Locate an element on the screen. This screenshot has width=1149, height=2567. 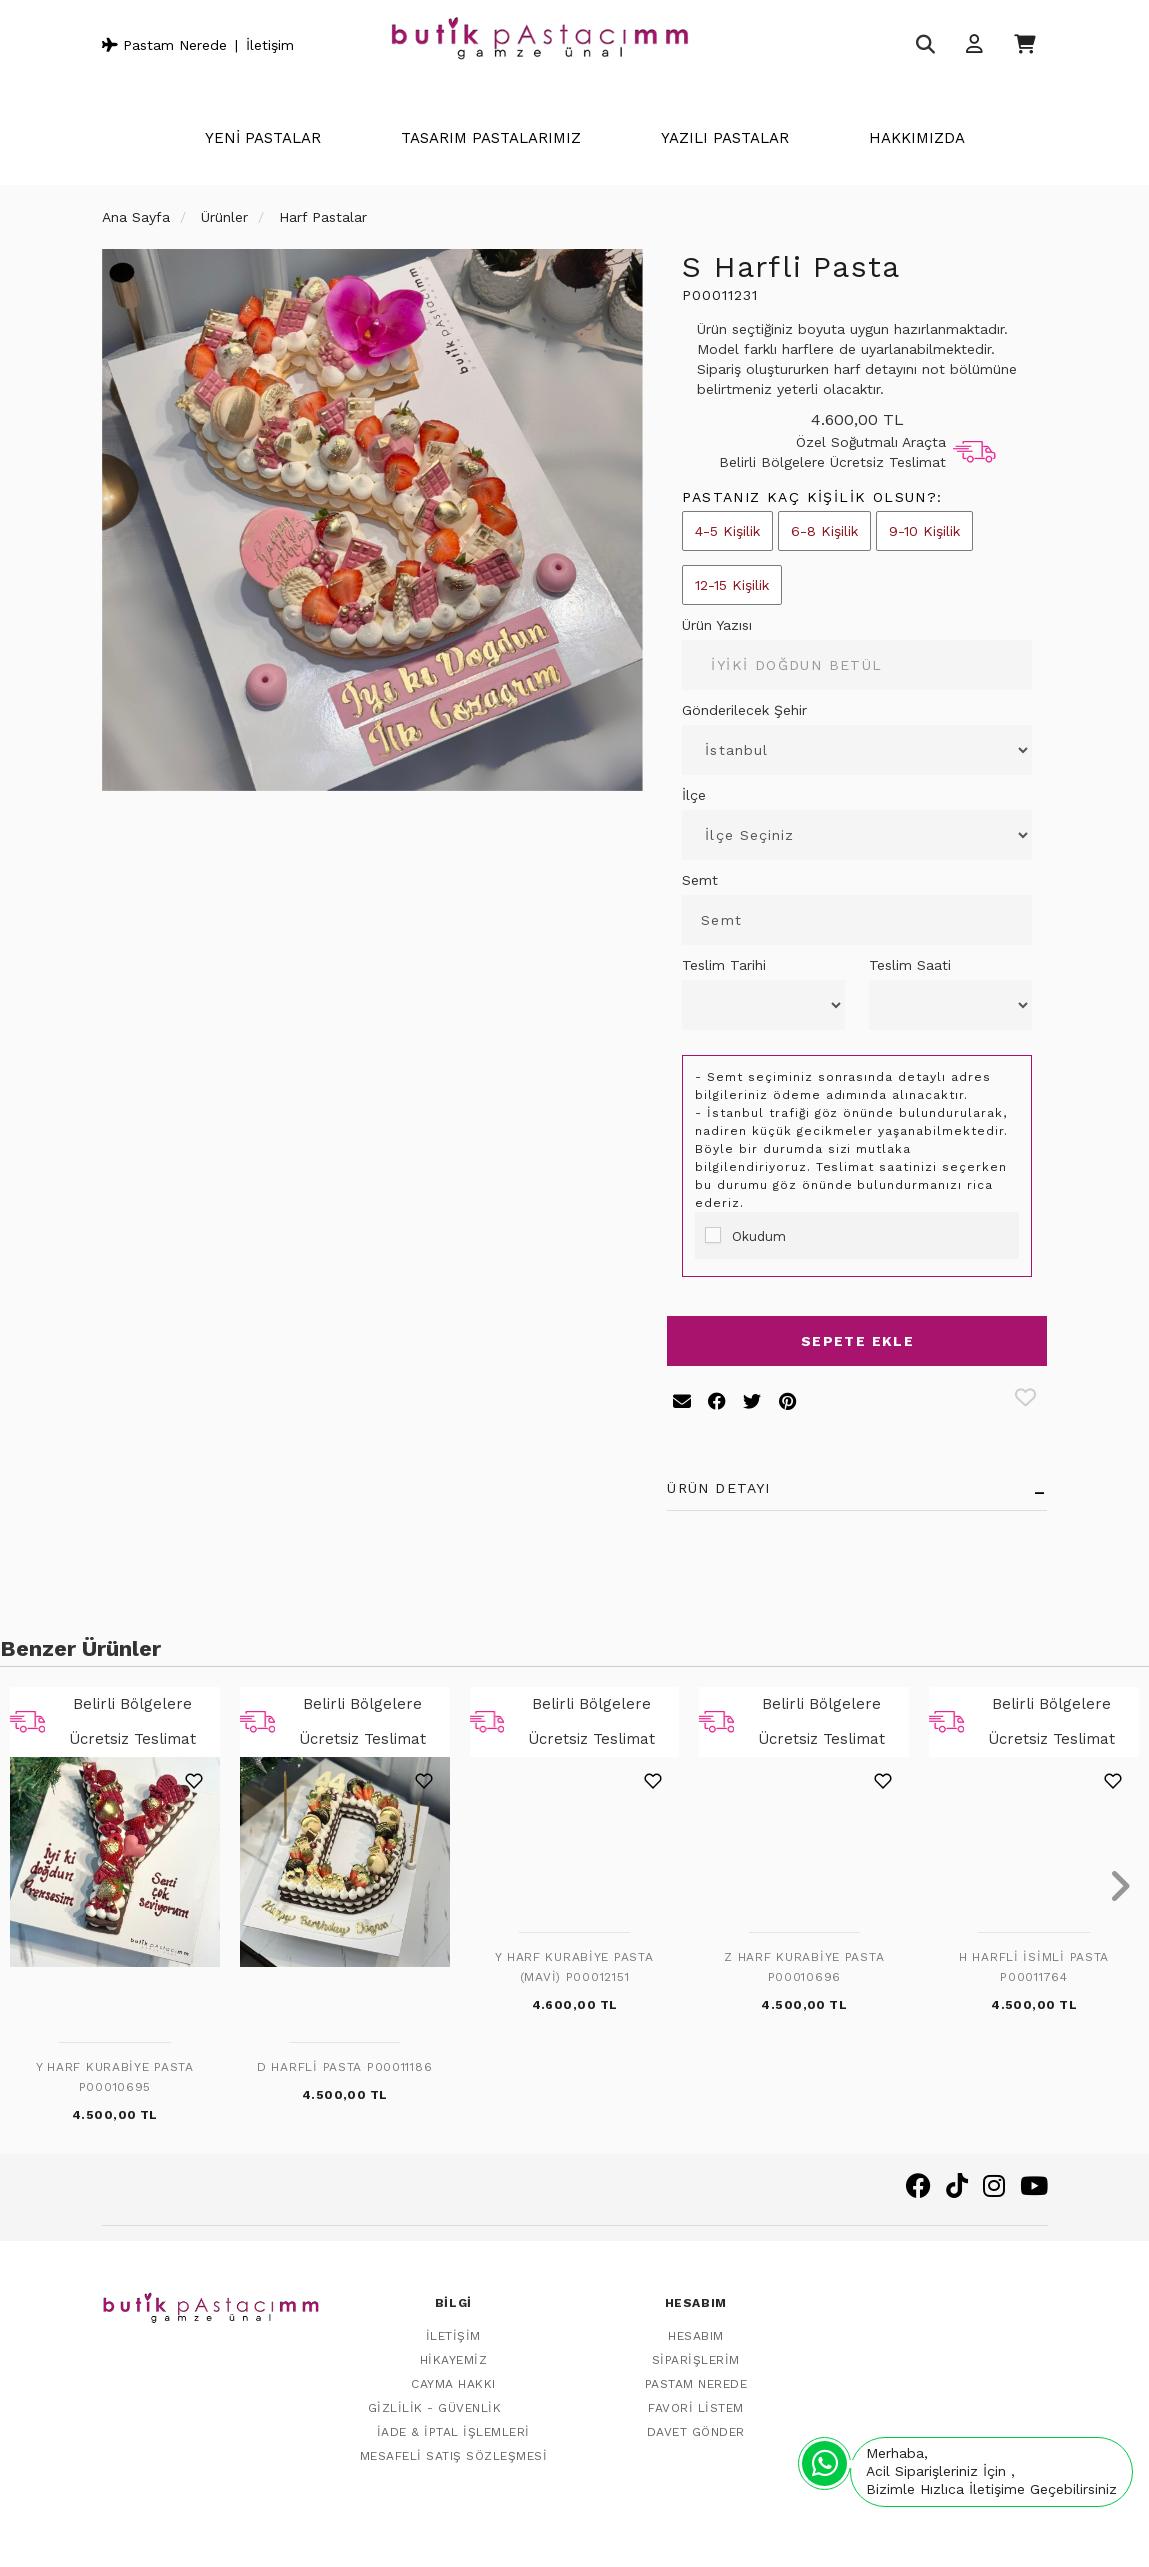
Ana Sayfa is located at coordinates (136, 217).